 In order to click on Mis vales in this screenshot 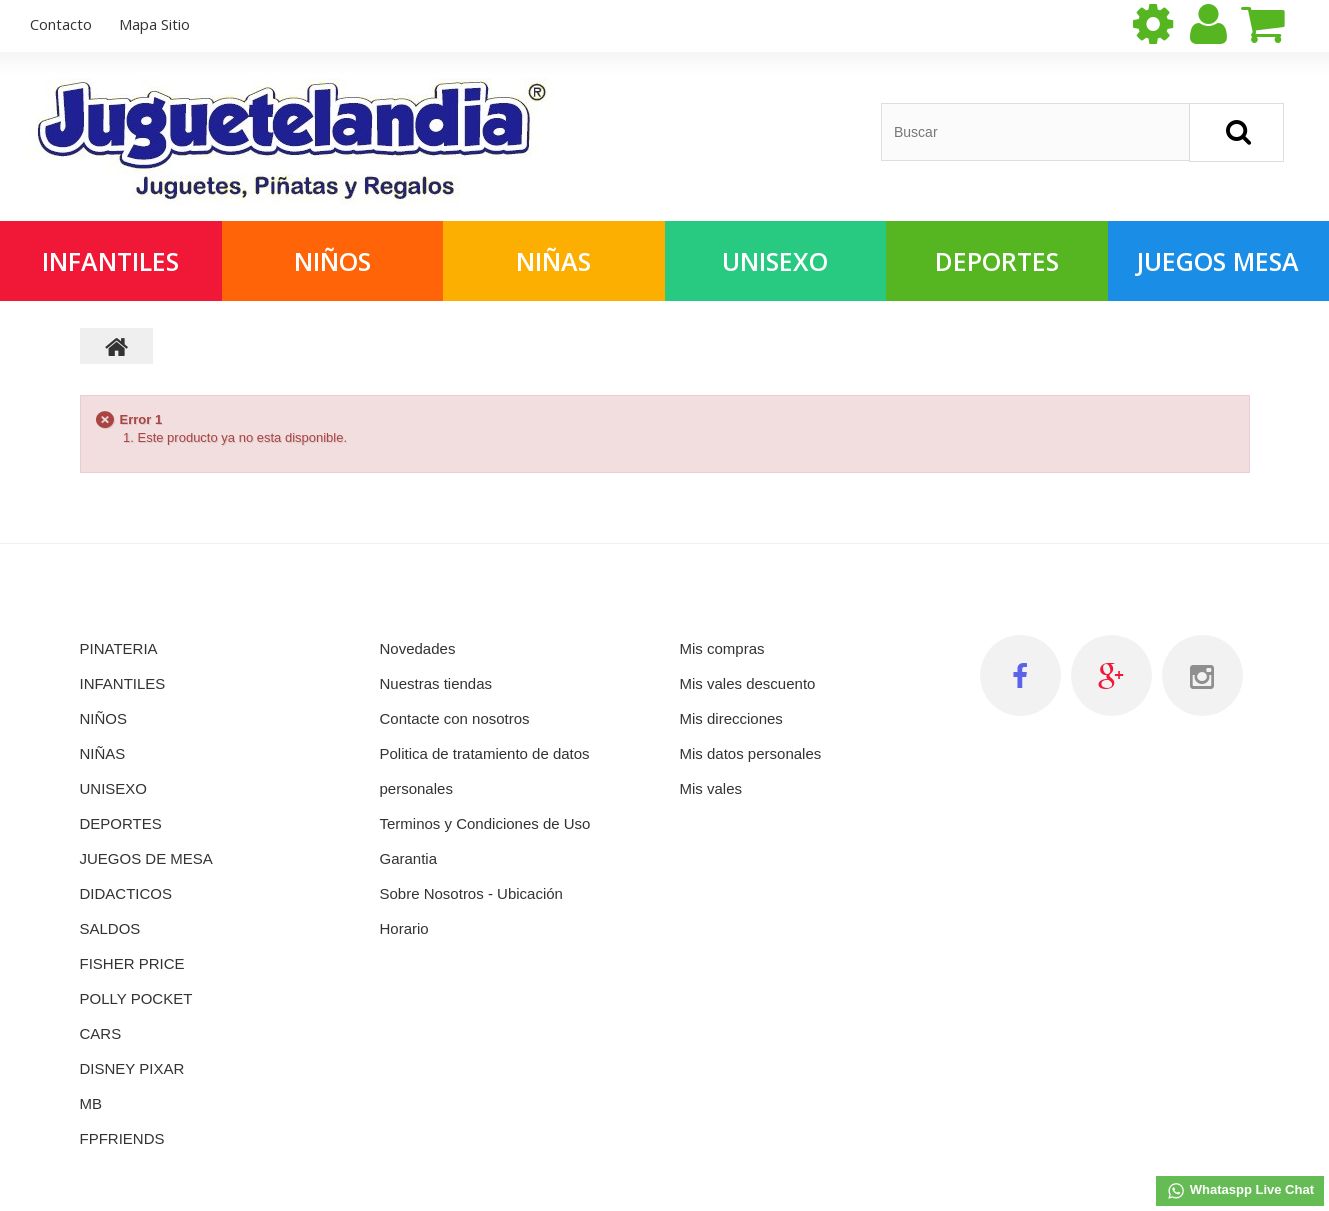, I will do `click(711, 788)`.